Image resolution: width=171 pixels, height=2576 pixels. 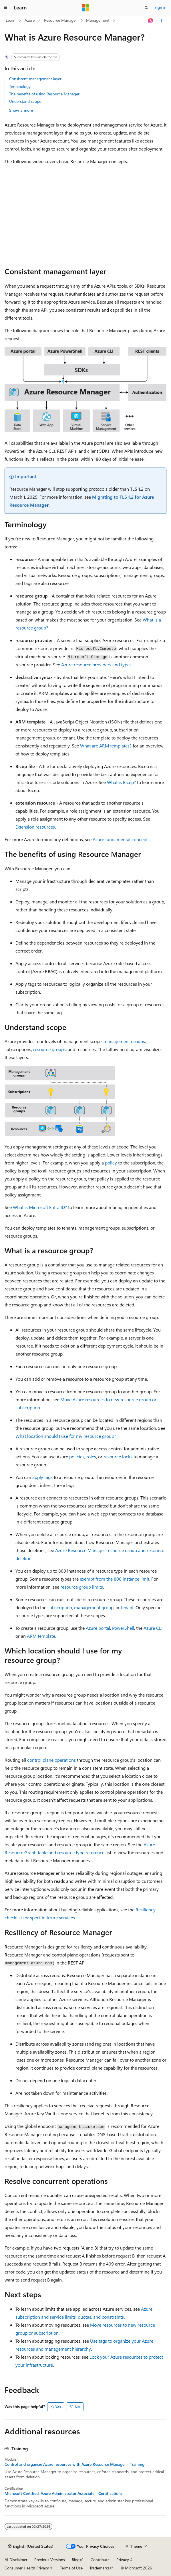 What do you see at coordinates (75, 2559) in the screenshot?
I see `Blog` at bounding box center [75, 2559].